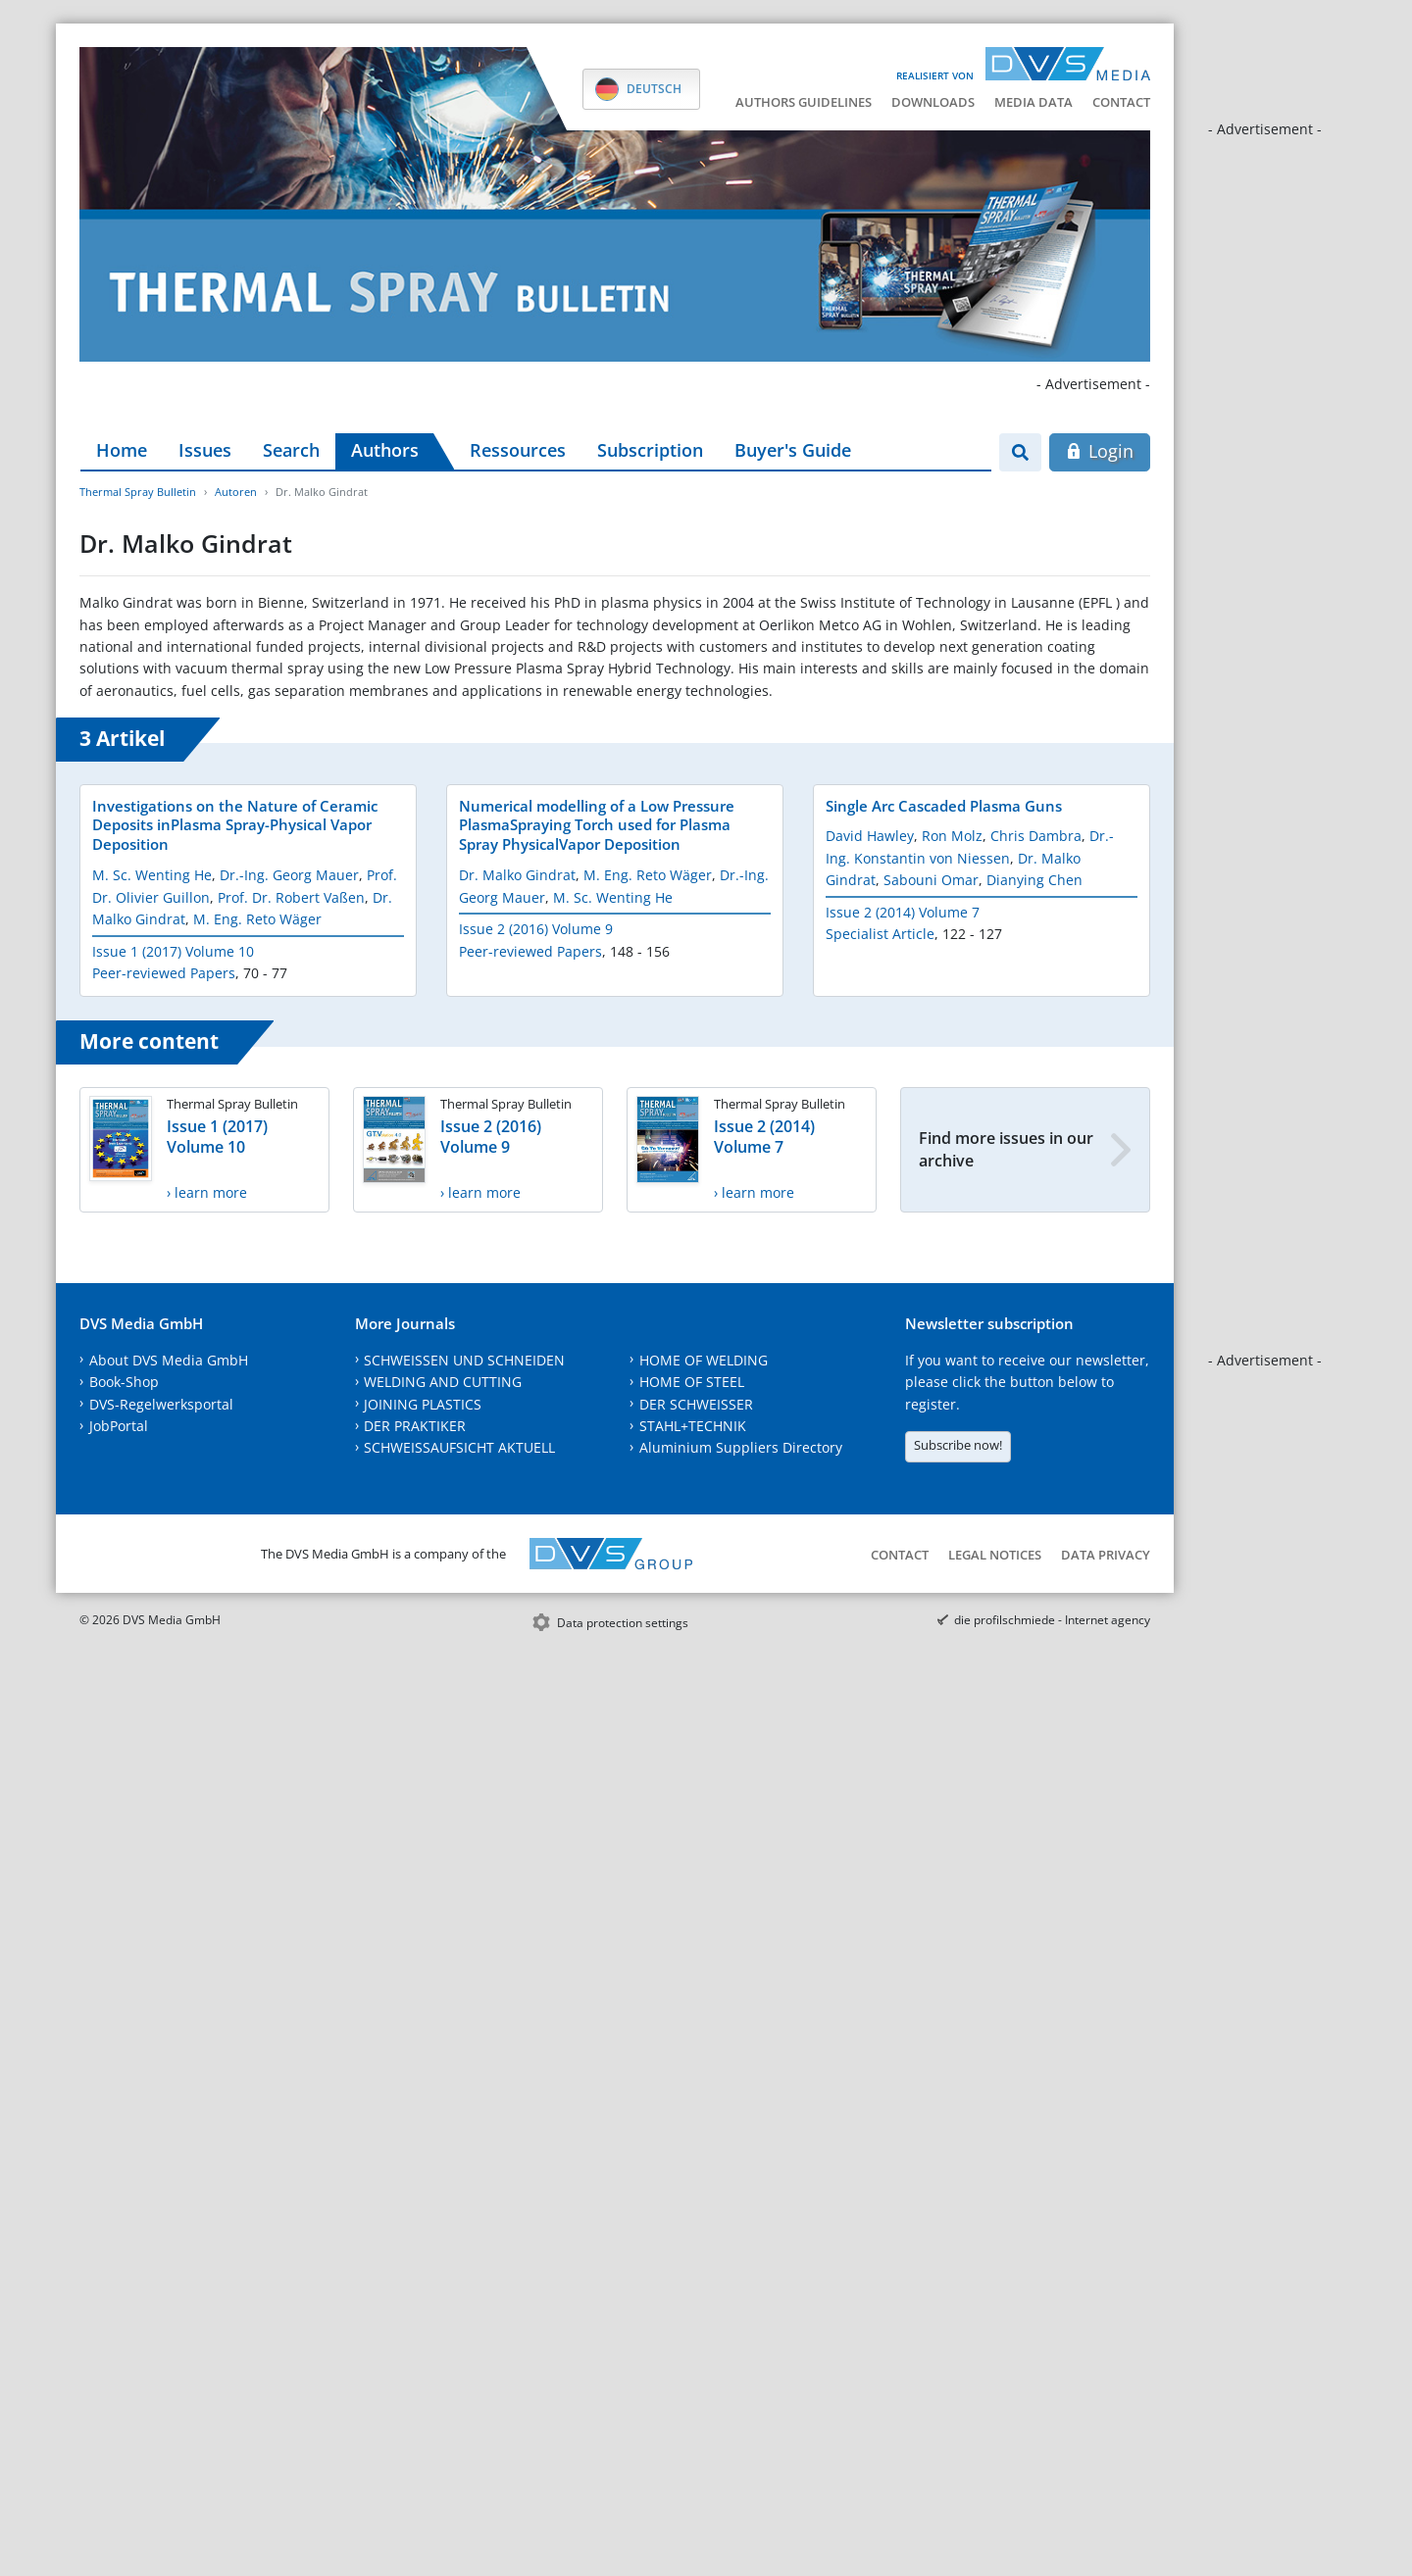 The width and height of the screenshot is (1412, 2576). Describe the element at coordinates (121, 450) in the screenshot. I see `Home` at that location.